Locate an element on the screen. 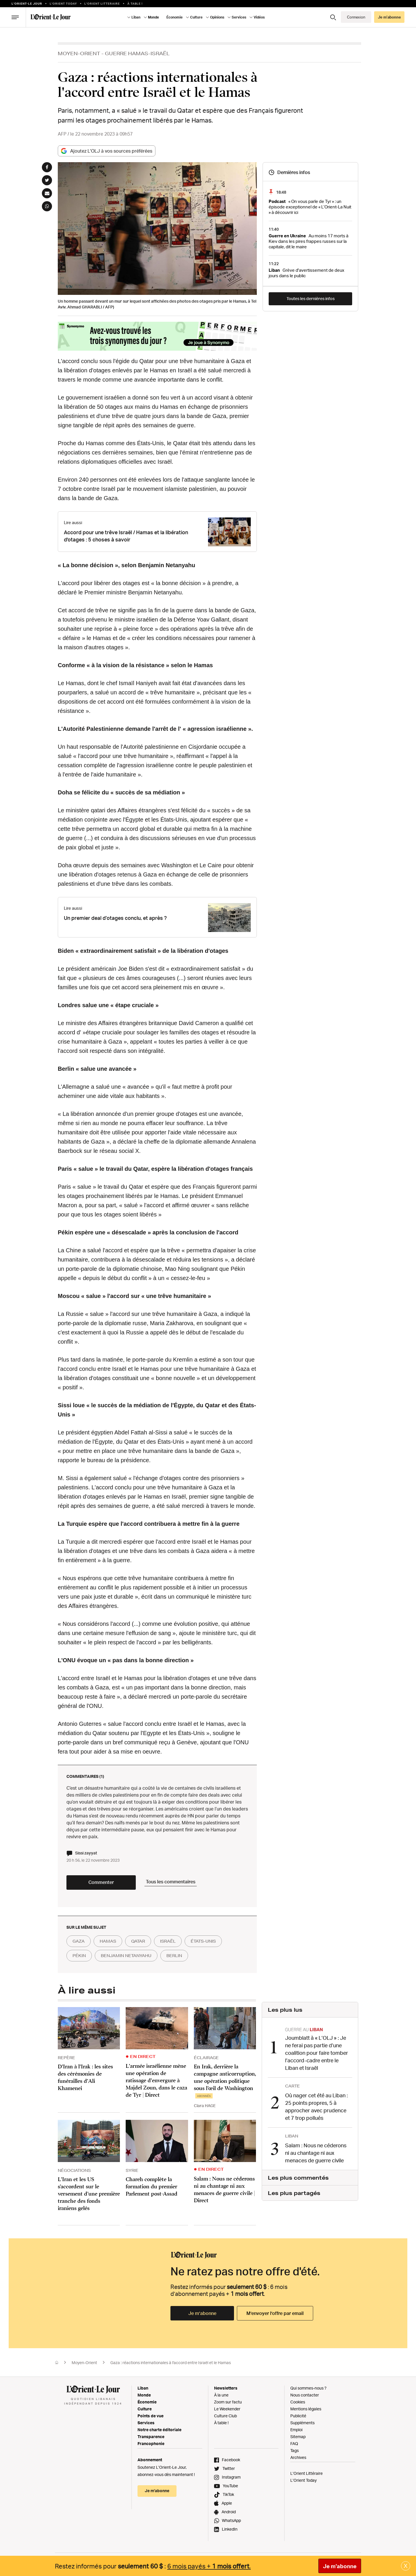 The height and width of the screenshot is (2576, 416). Francophonie is located at coordinates (151, 2443).